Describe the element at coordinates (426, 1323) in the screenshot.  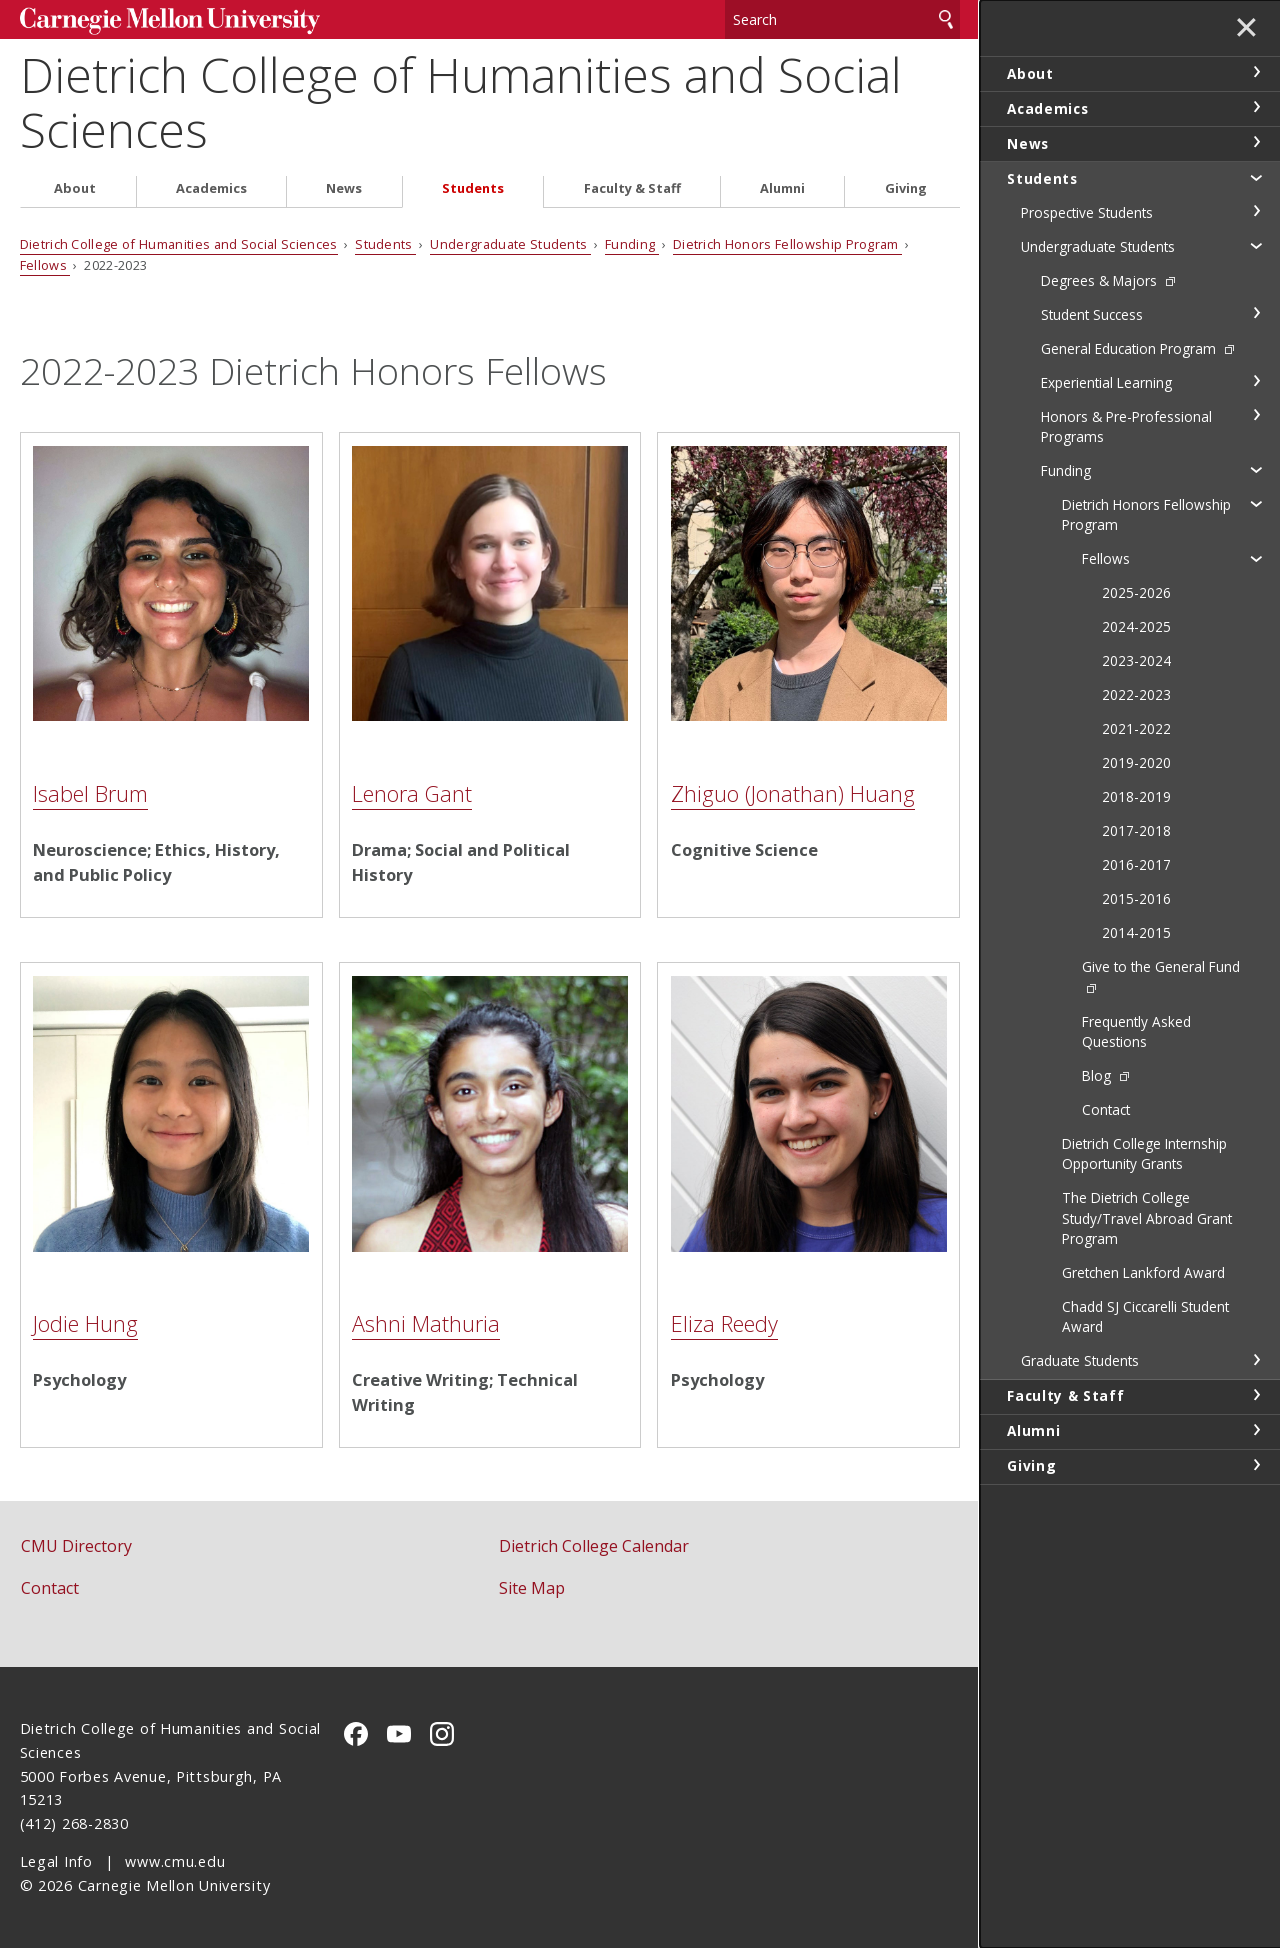
I see `Ashni Mathuria` at that location.